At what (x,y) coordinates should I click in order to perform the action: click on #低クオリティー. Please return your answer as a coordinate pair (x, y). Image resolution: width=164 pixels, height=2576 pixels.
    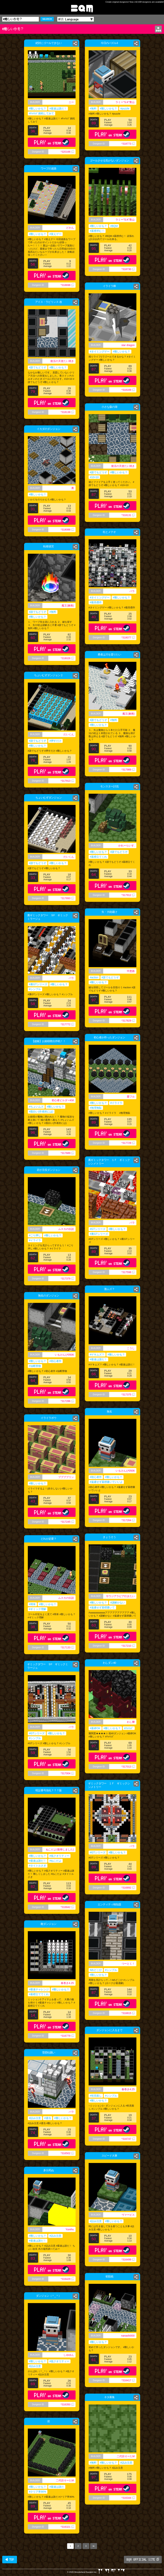
    Looking at the image, I should click on (59, 1855).